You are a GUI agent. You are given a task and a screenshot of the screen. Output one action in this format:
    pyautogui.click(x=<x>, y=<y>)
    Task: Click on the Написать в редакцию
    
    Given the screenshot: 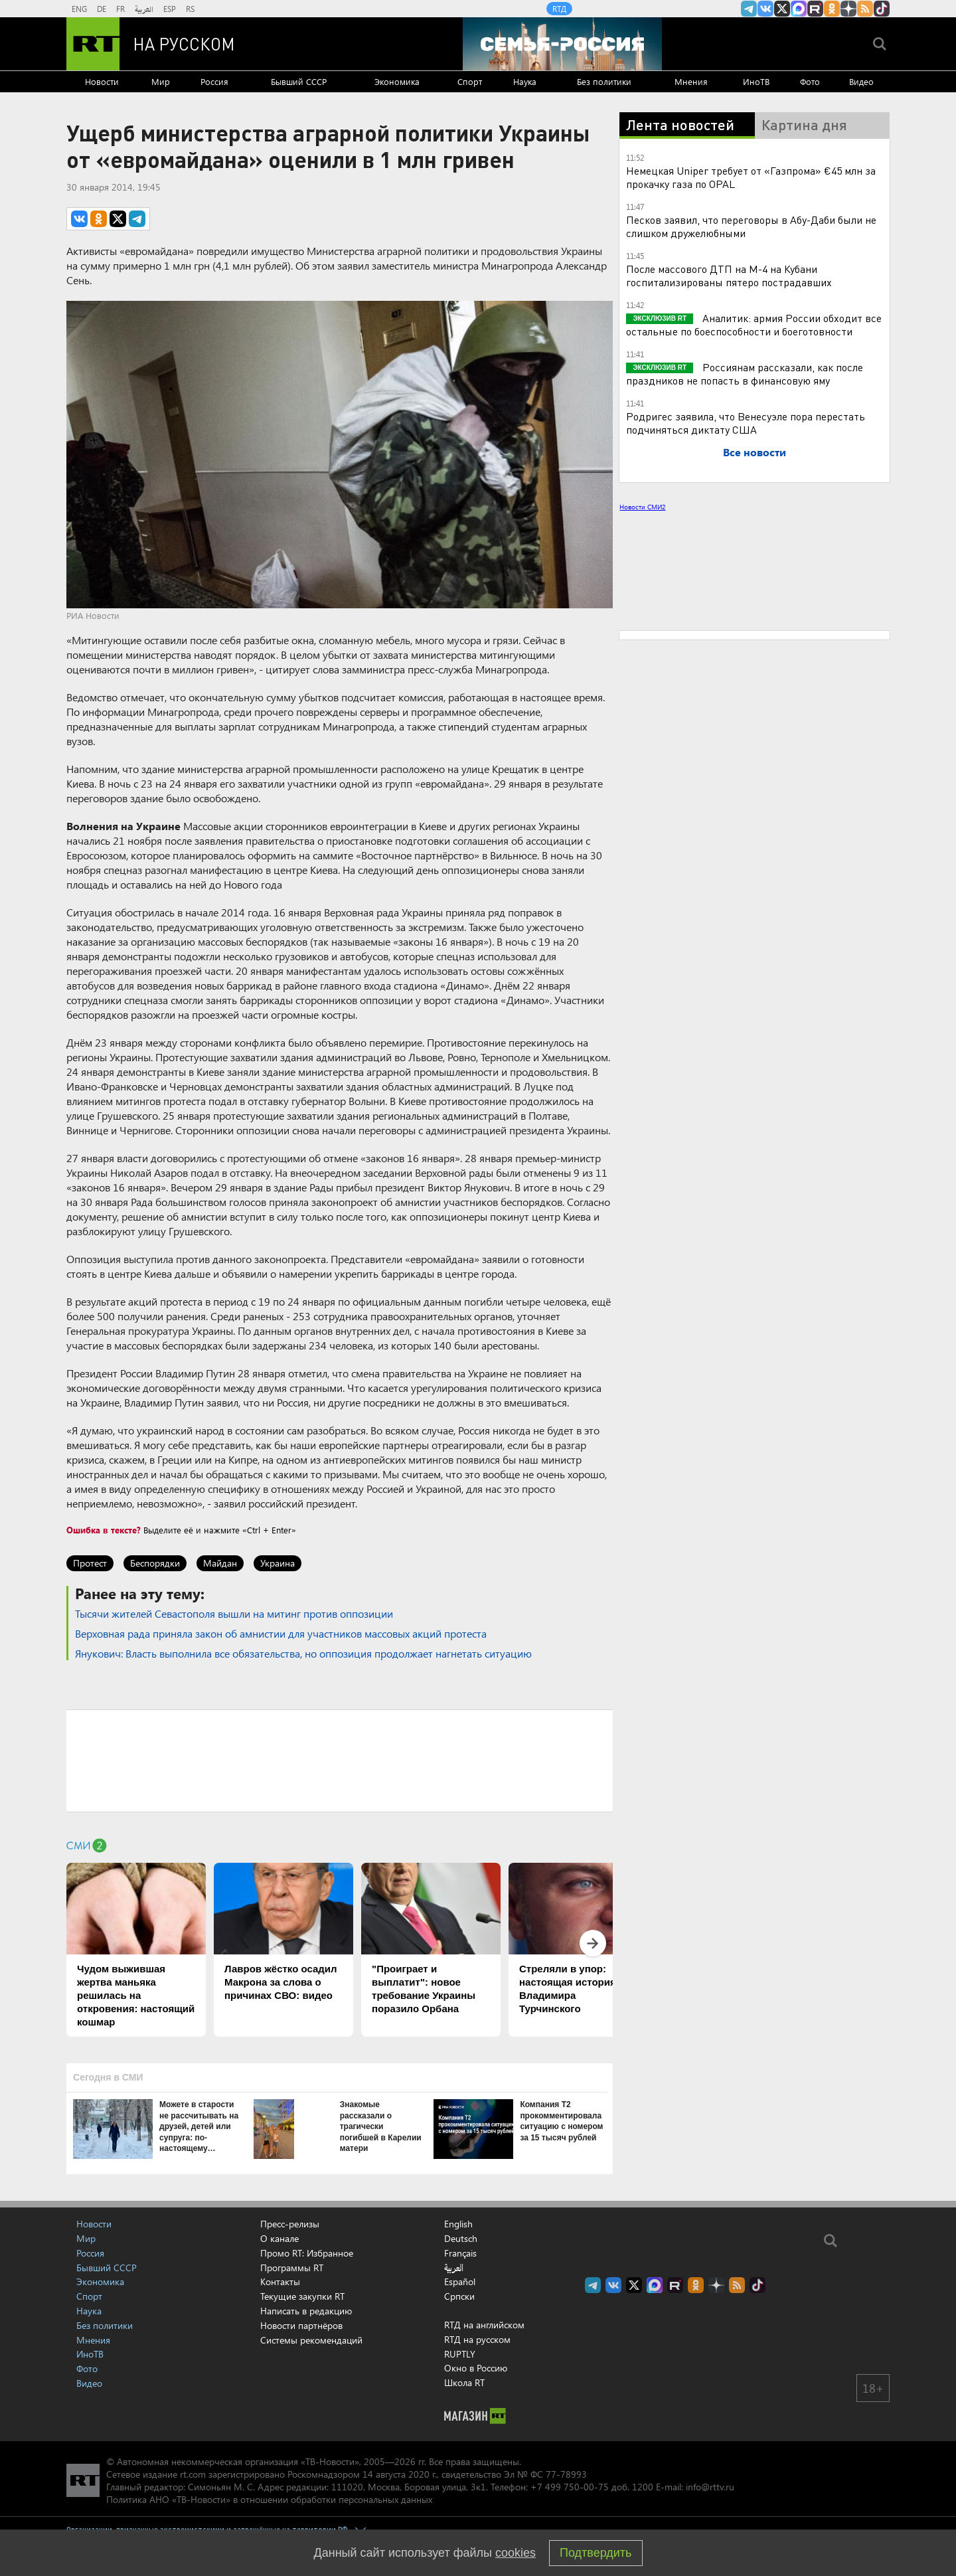 What is the action you would take?
    pyautogui.click(x=306, y=2310)
    